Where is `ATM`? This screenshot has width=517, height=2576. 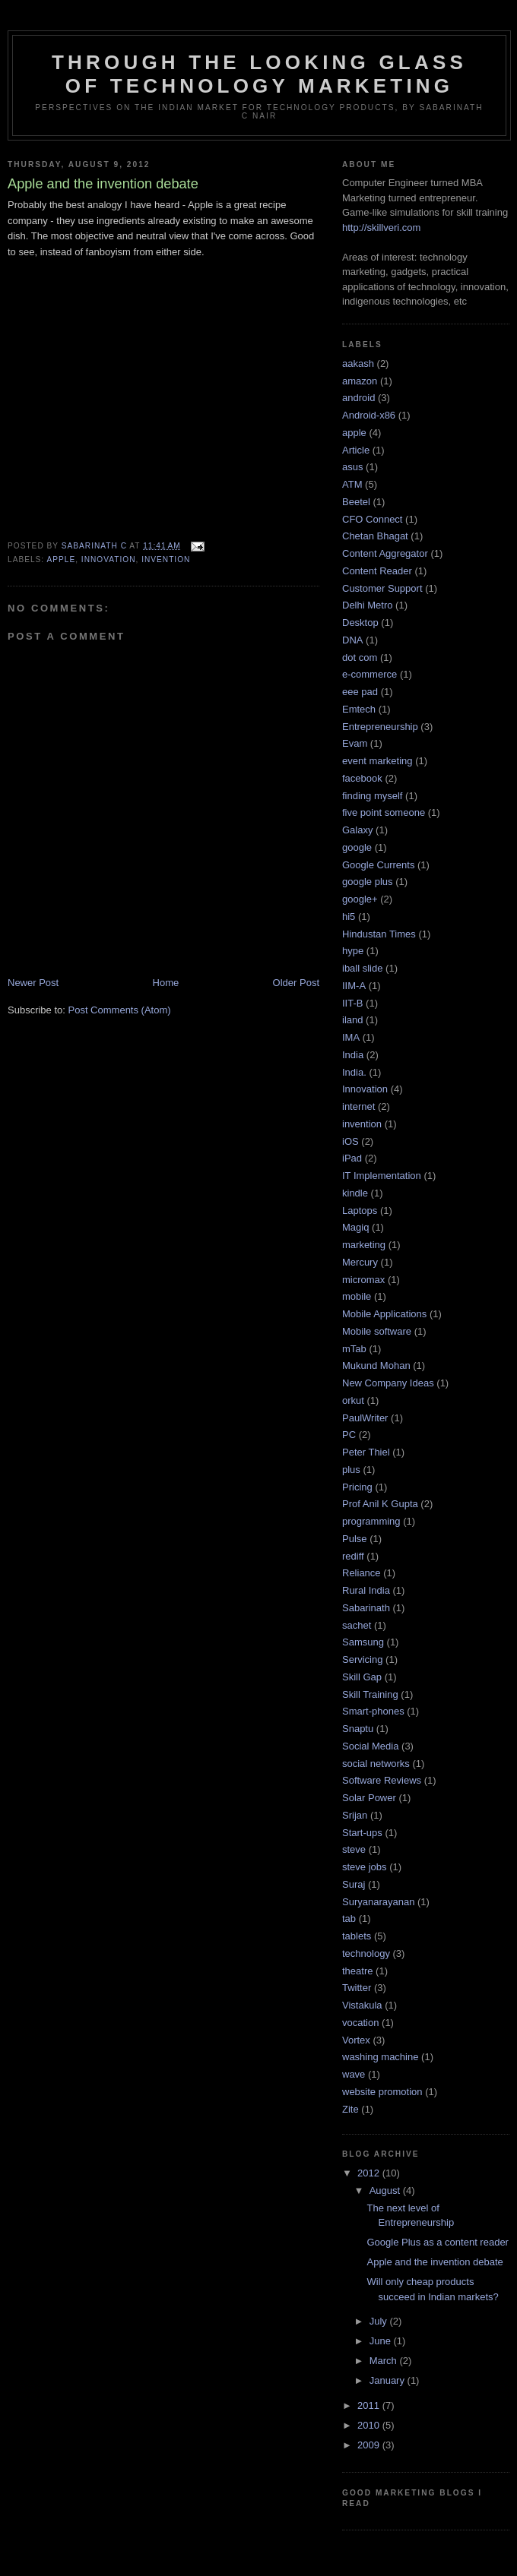
ATM is located at coordinates (352, 484).